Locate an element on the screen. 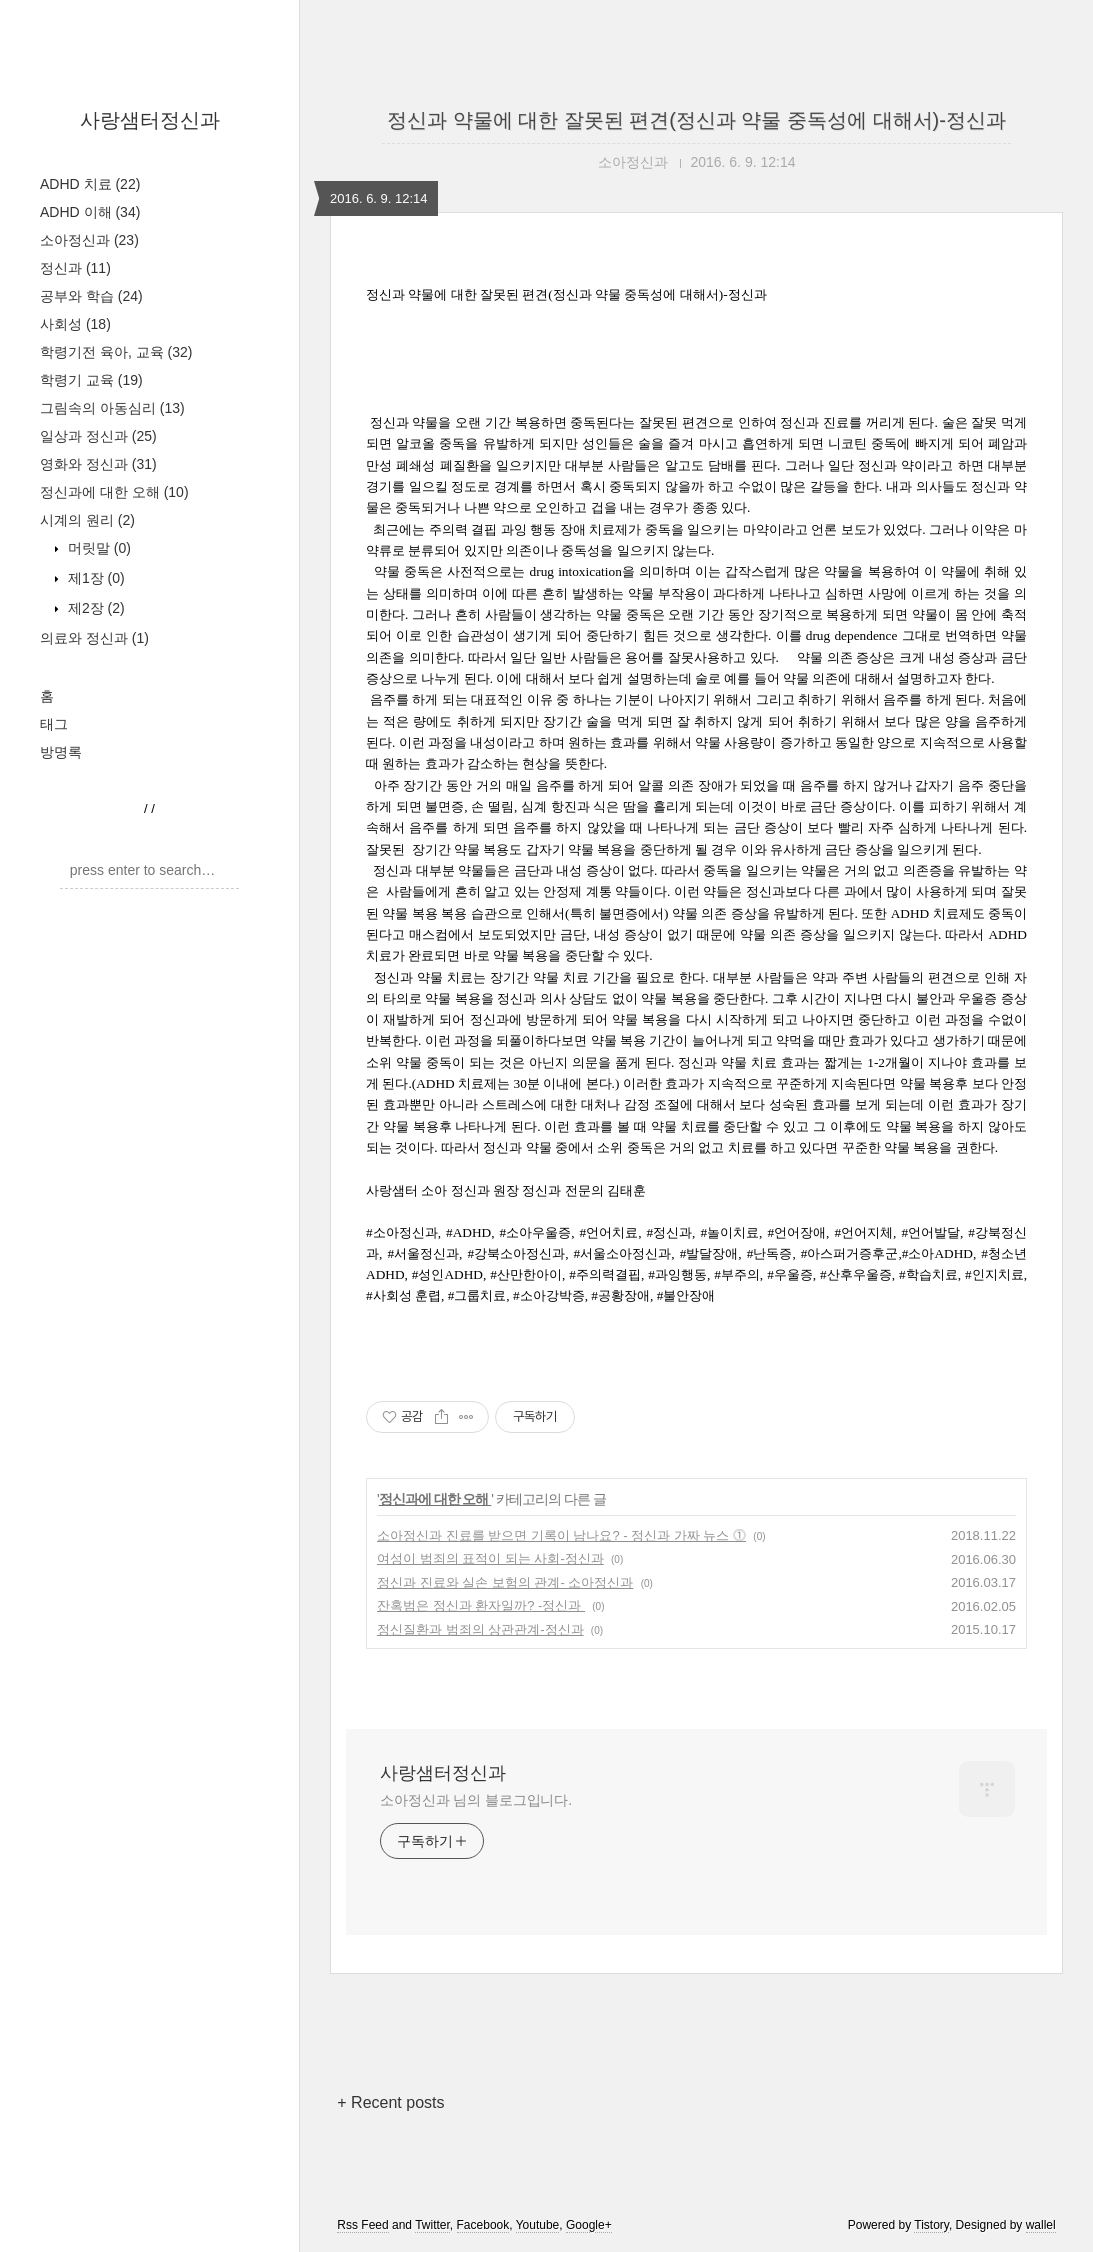  Twitter is located at coordinates (432, 2225).